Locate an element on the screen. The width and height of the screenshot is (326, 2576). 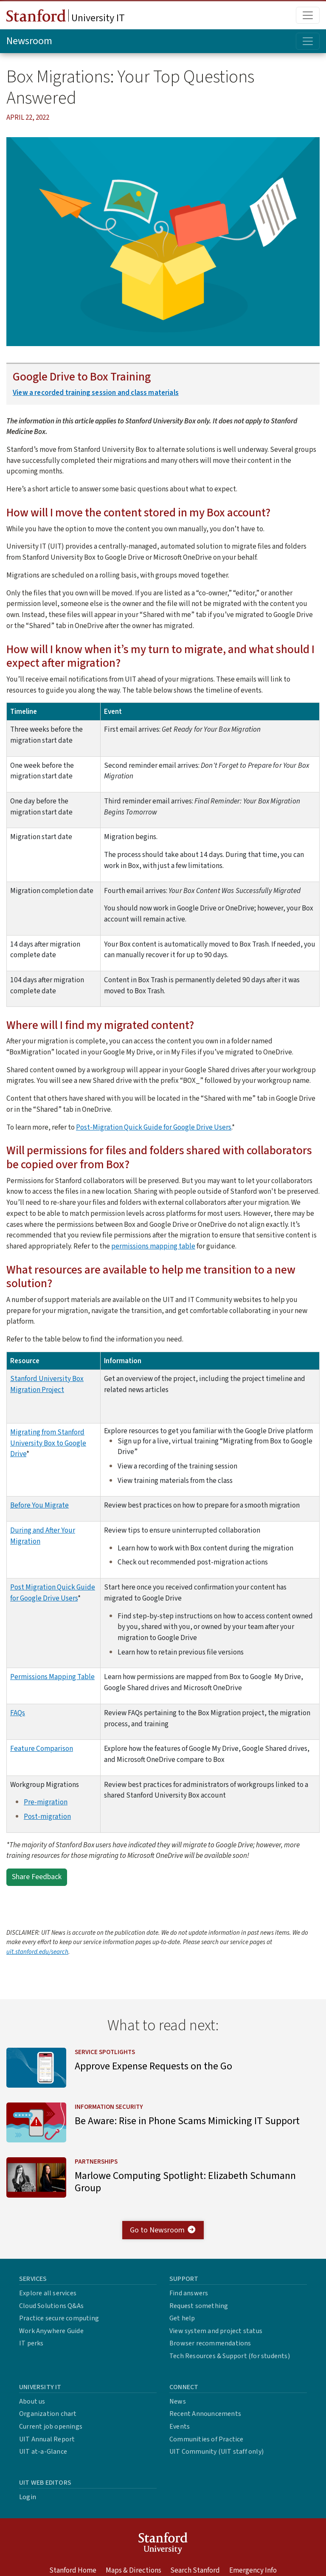
Organization chart is located at coordinates (48, 2421).